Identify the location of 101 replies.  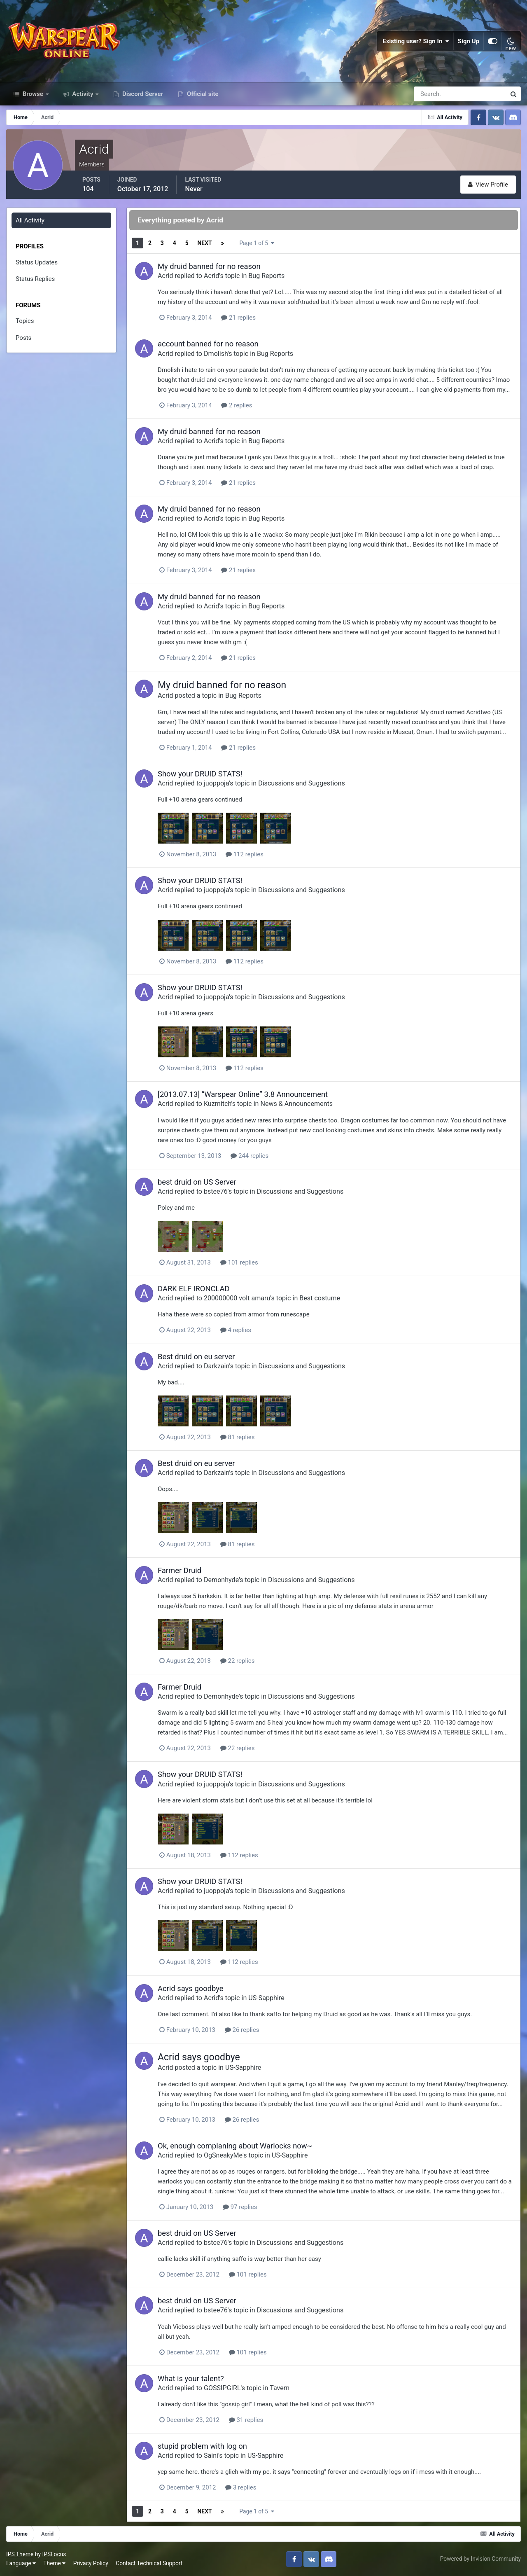
(239, 1262).